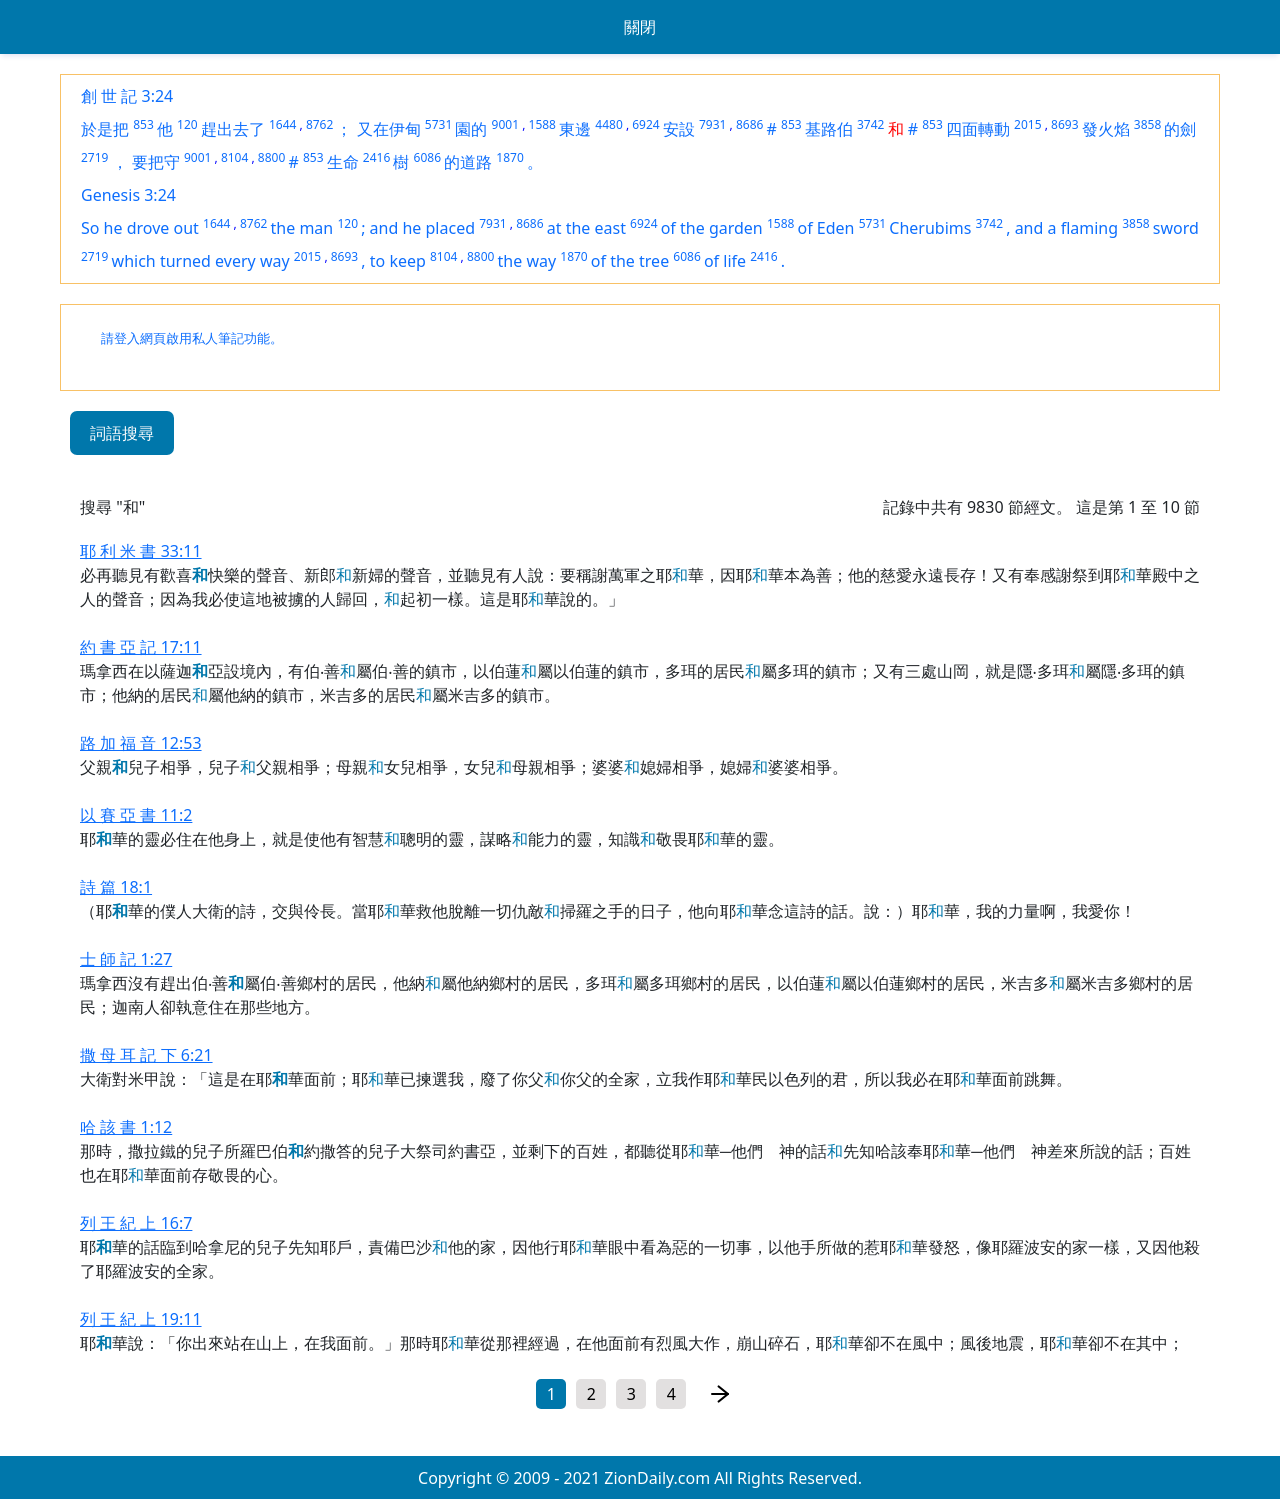 The height and width of the screenshot is (1499, 1280). Describe the element at coordinates (542, 124) in the screenshot. I see `1588` at that location.